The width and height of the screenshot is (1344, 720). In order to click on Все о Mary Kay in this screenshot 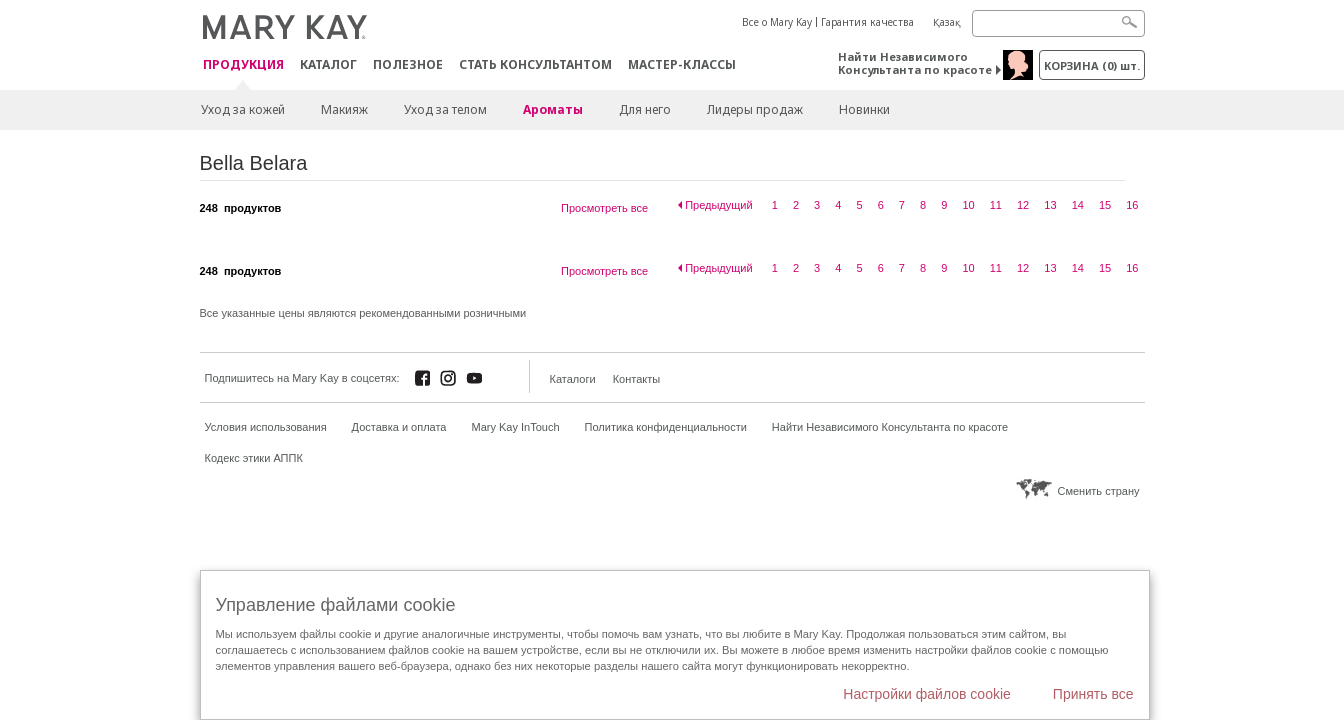, I will do `click(777, 22)`.